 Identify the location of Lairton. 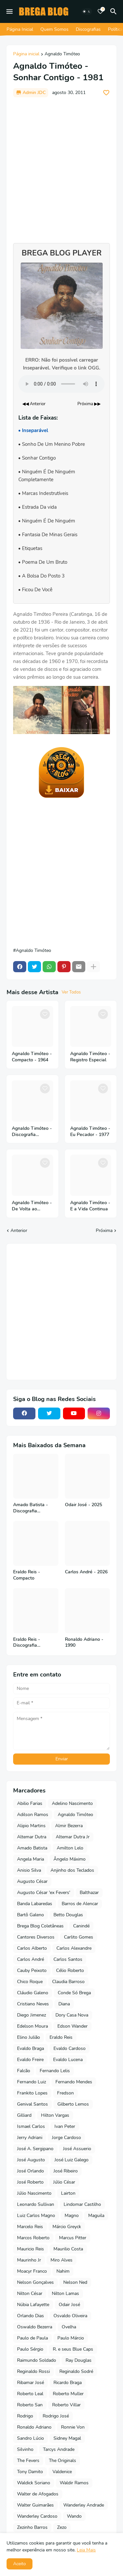
(68, 2193).